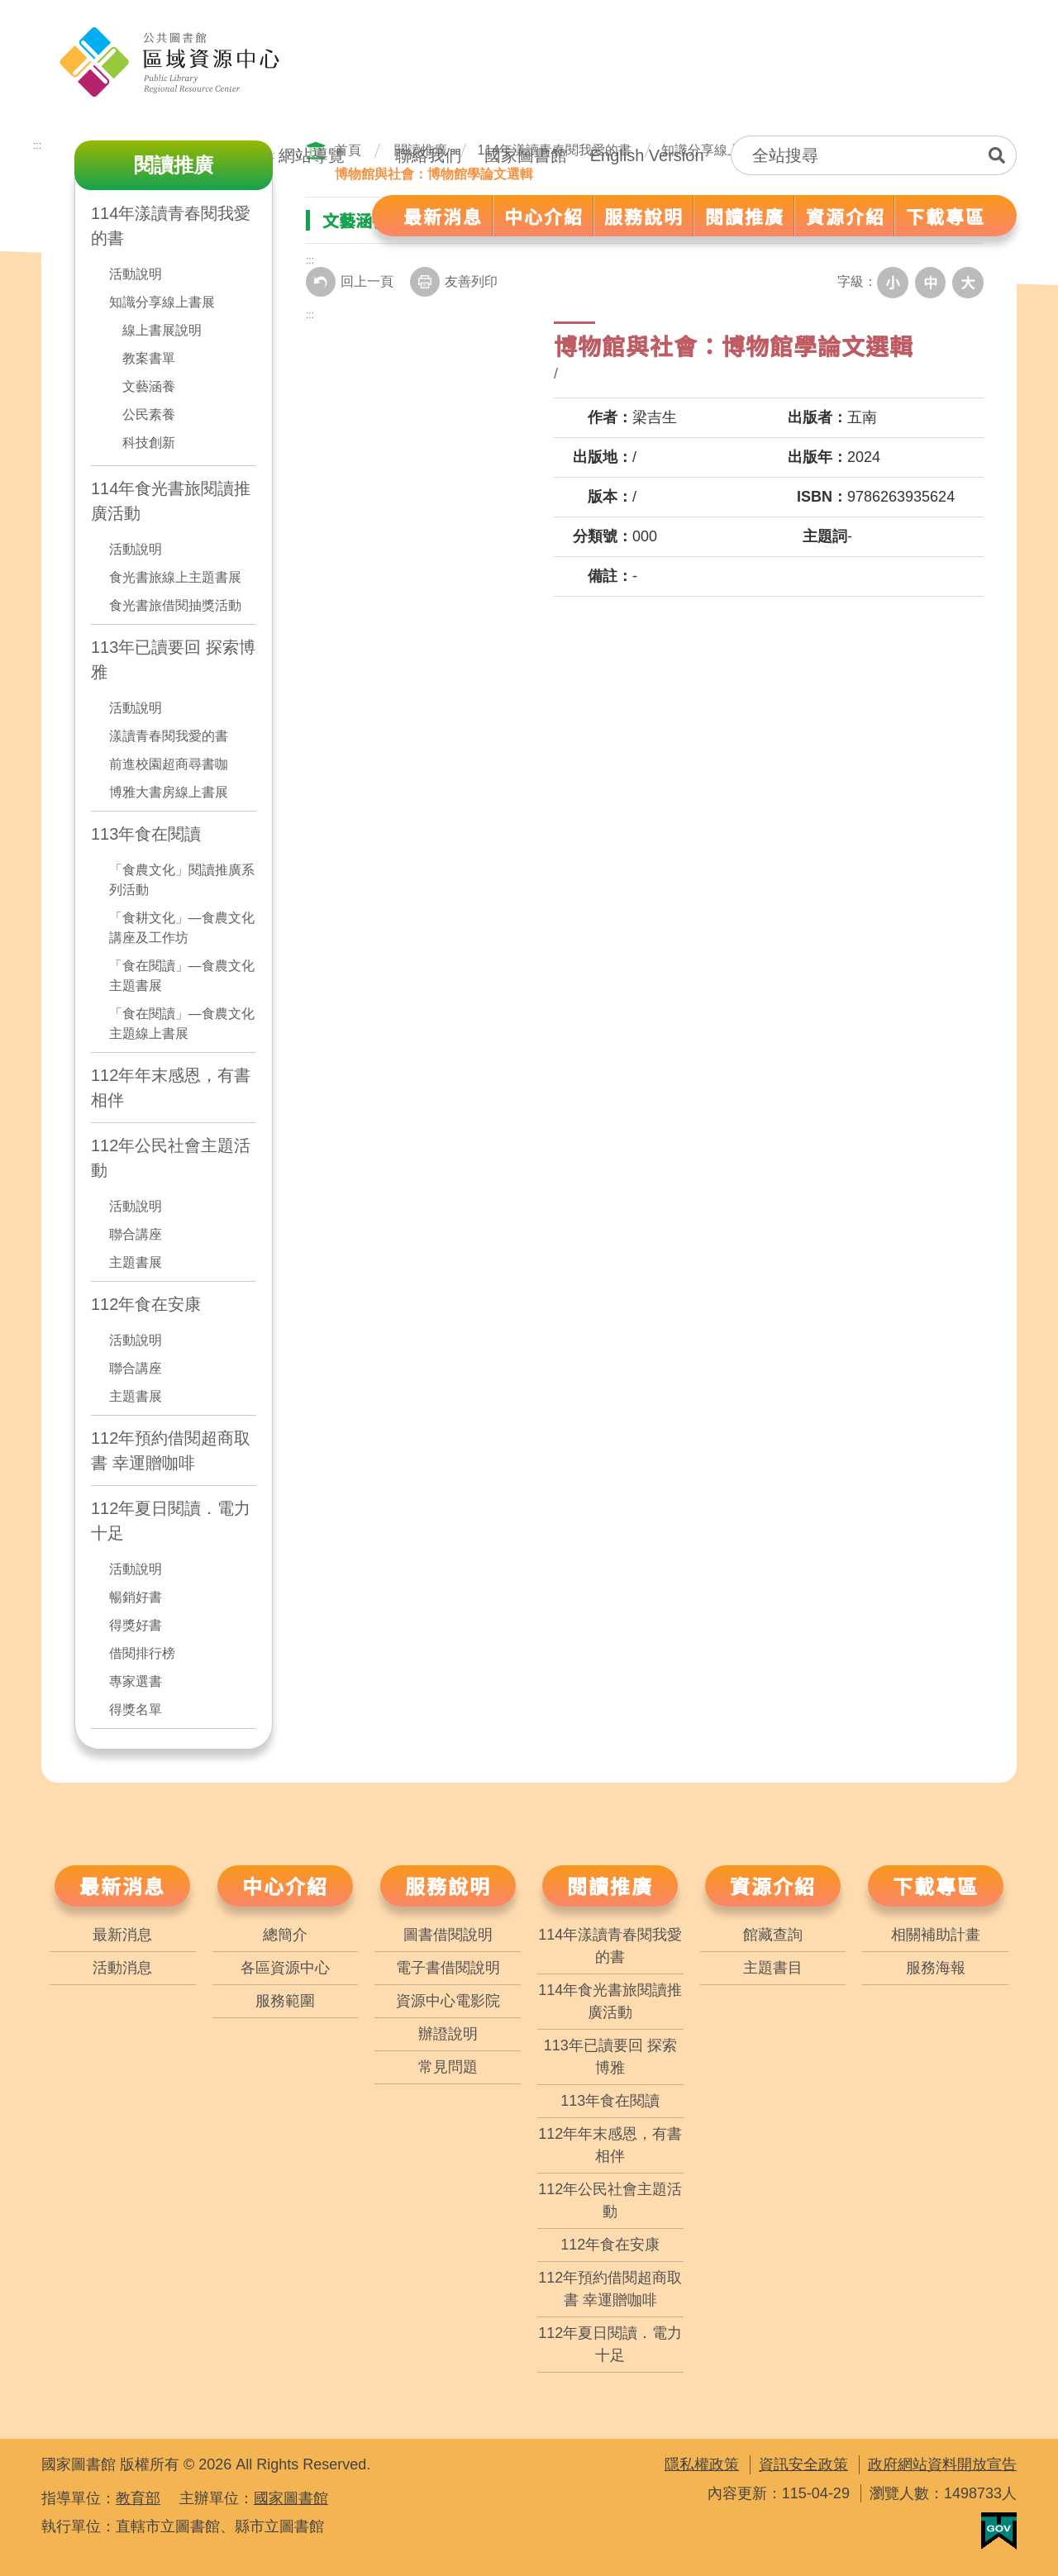 The width and height of the screenshot is (1058, 2576). I want to click on 政府網站資料開放宣告, so click(942, 2464).